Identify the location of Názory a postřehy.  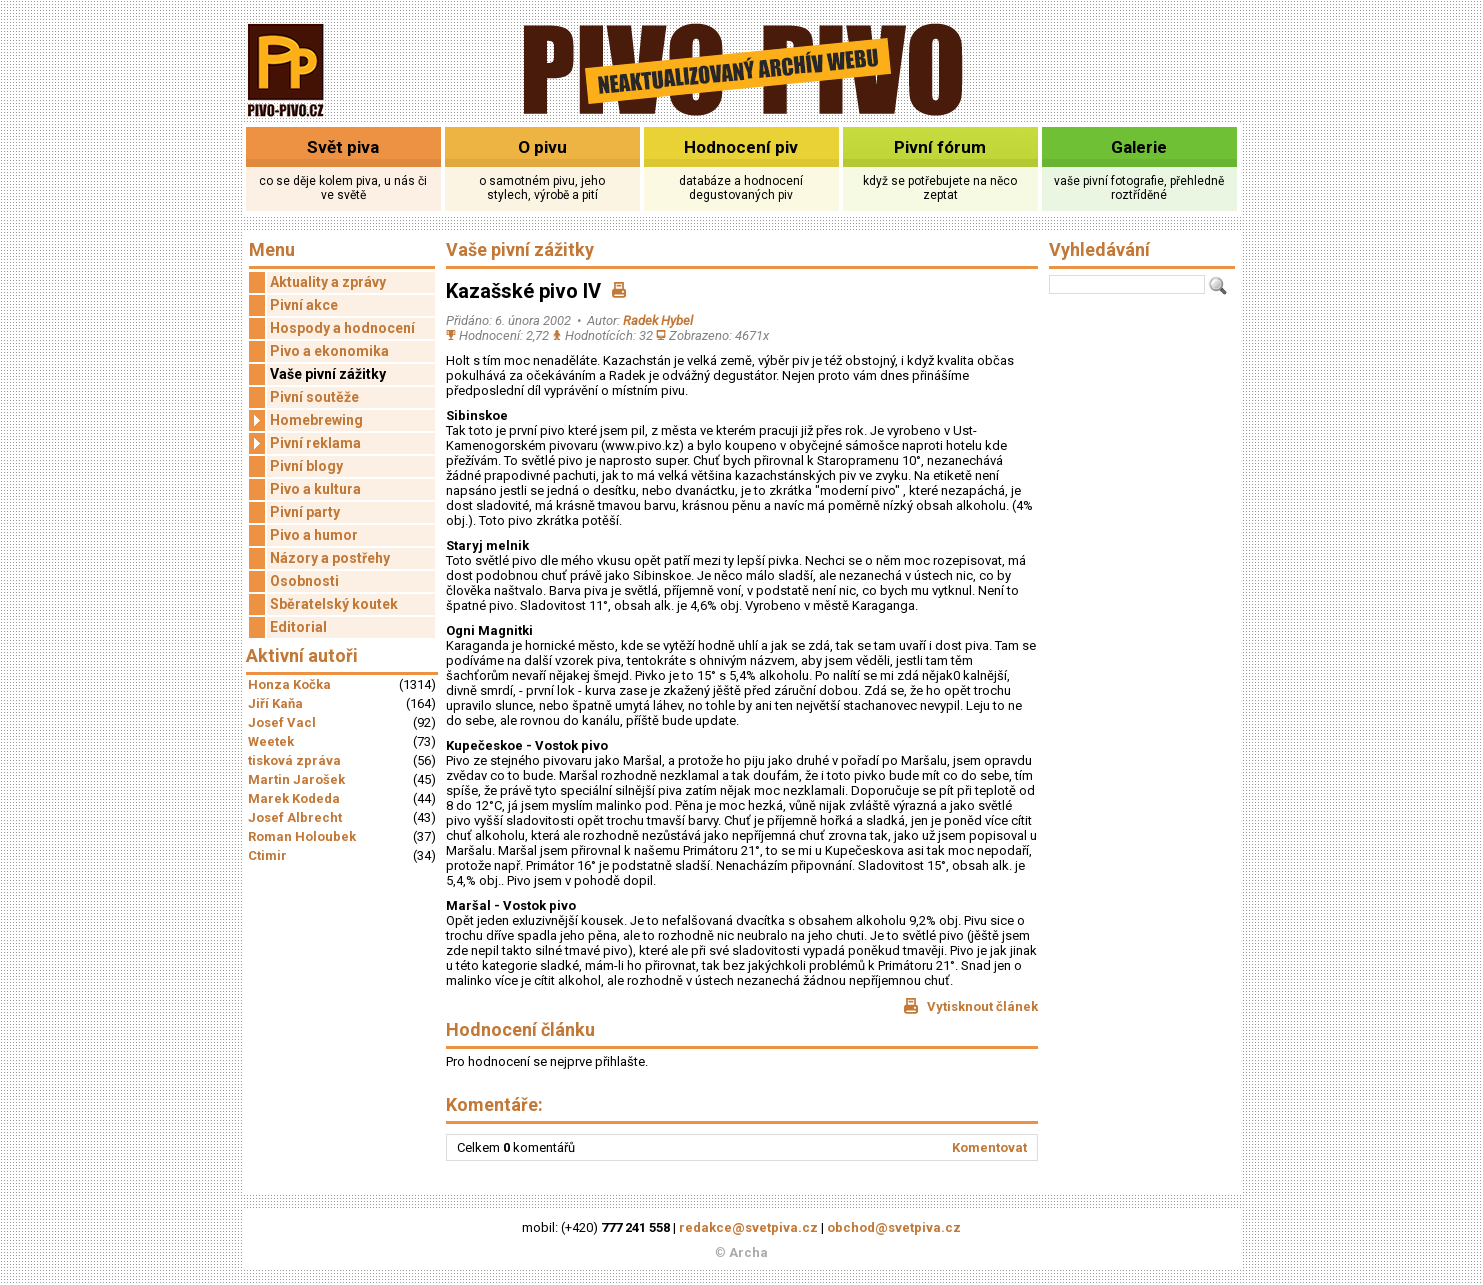
(330, 558).